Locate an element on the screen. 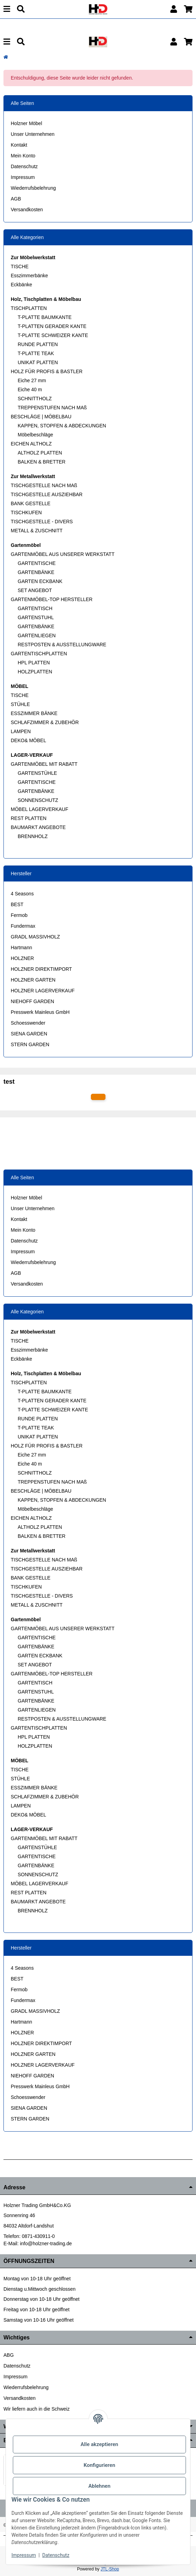 The height and width of the screenshot is (2576, 196). GARTENLIEGEN is located at coordinates (37, 635).